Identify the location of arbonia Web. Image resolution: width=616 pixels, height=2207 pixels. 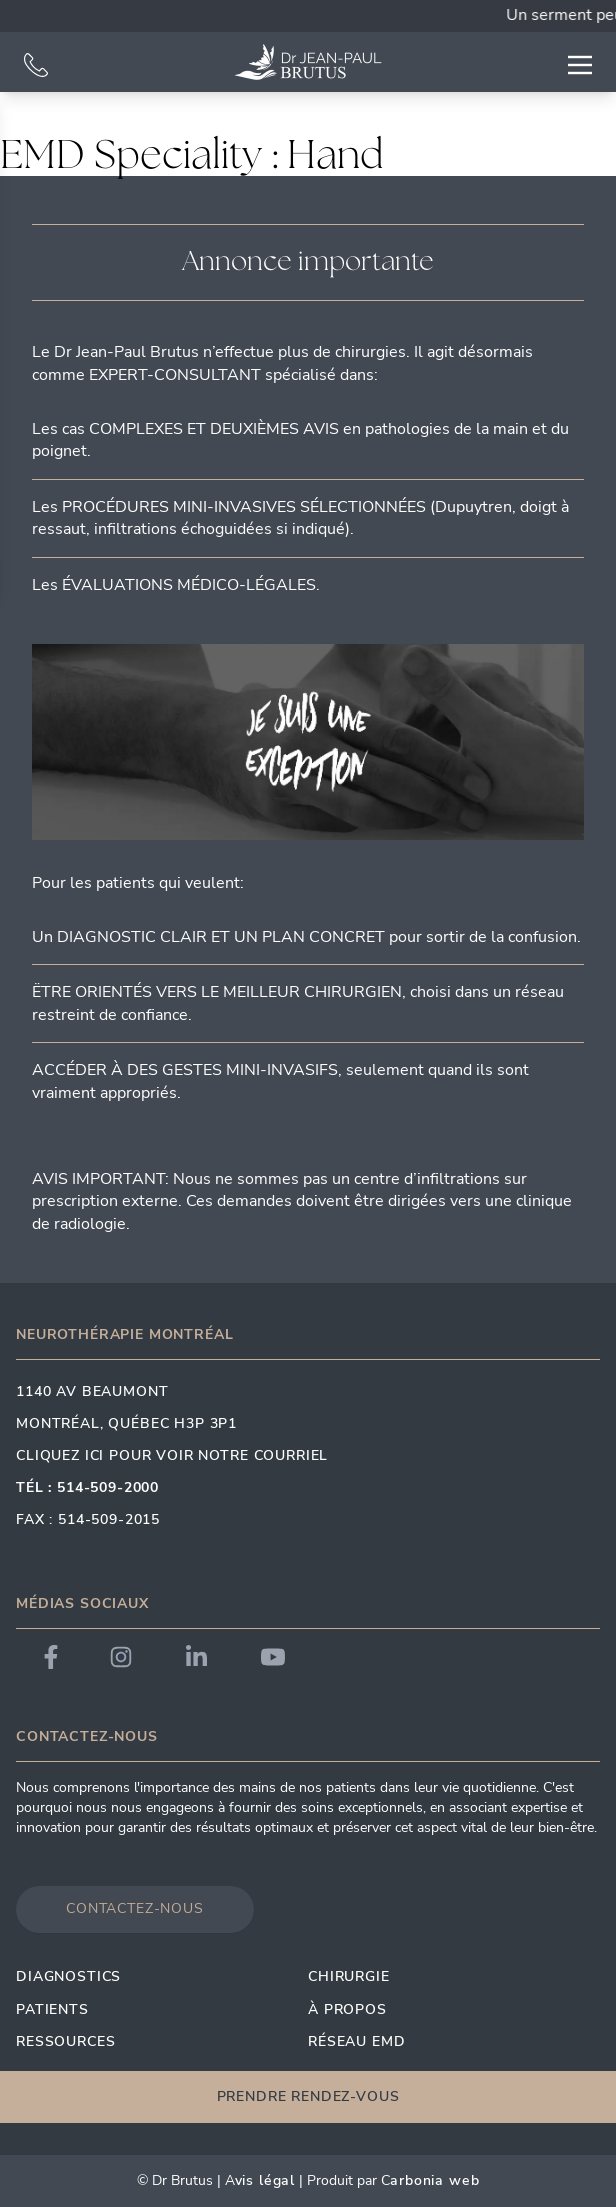
(434, 2180).